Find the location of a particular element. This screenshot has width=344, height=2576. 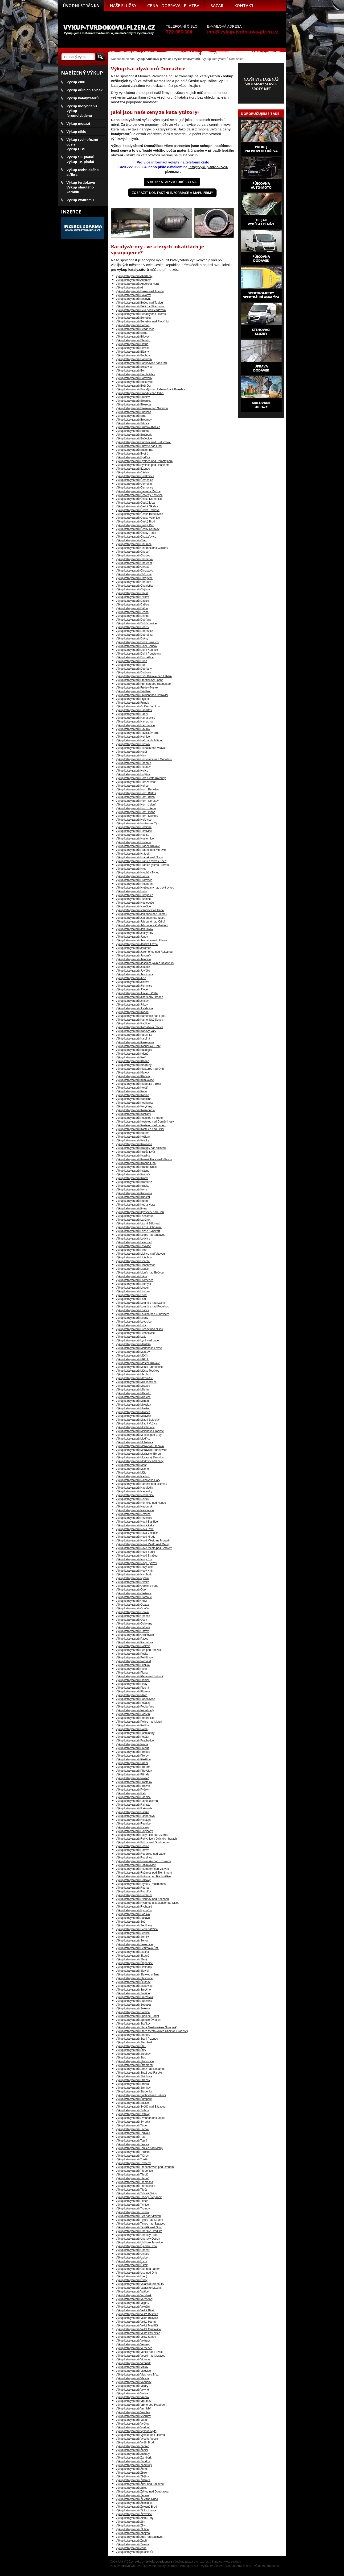

Výkup katalyzátorů Lomnice nad Popelkou is located at coordinates (142, 1306).